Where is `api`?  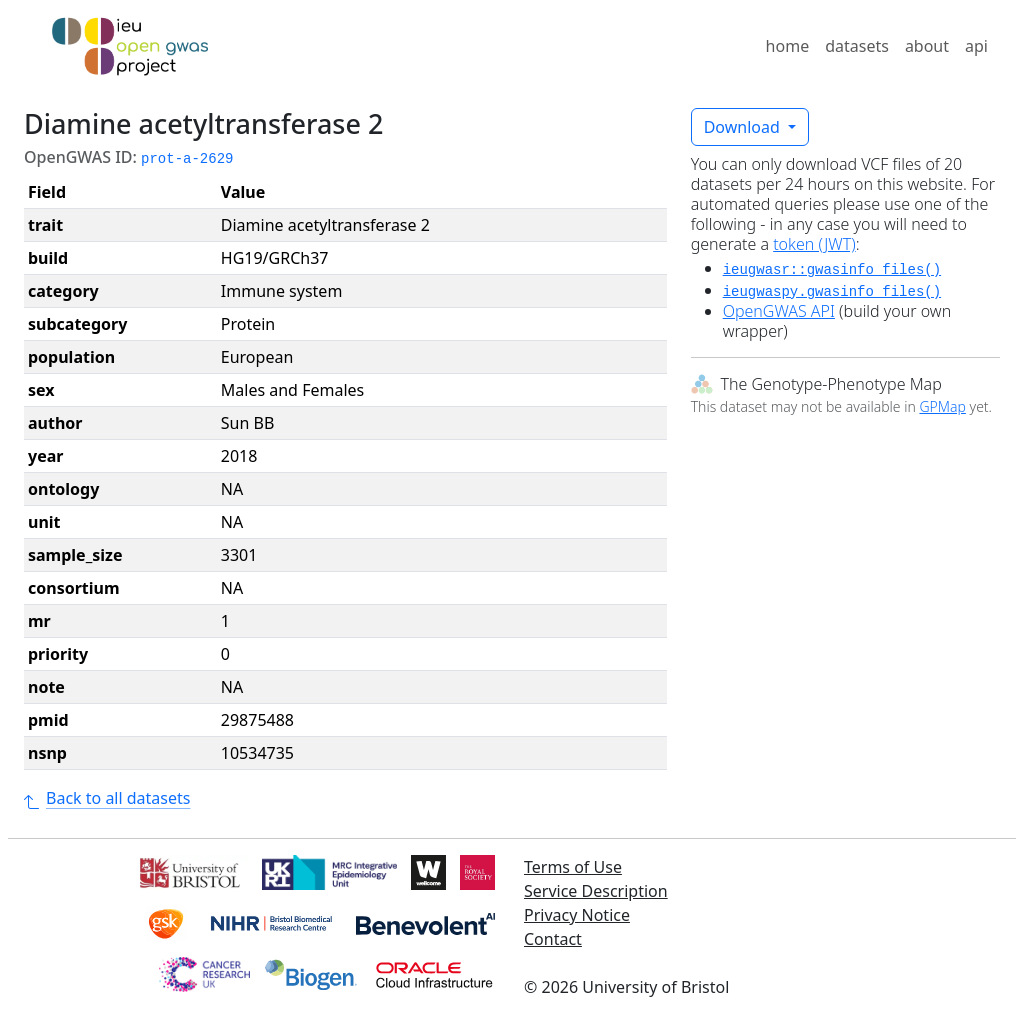 api is located at coordinates (976, 46).